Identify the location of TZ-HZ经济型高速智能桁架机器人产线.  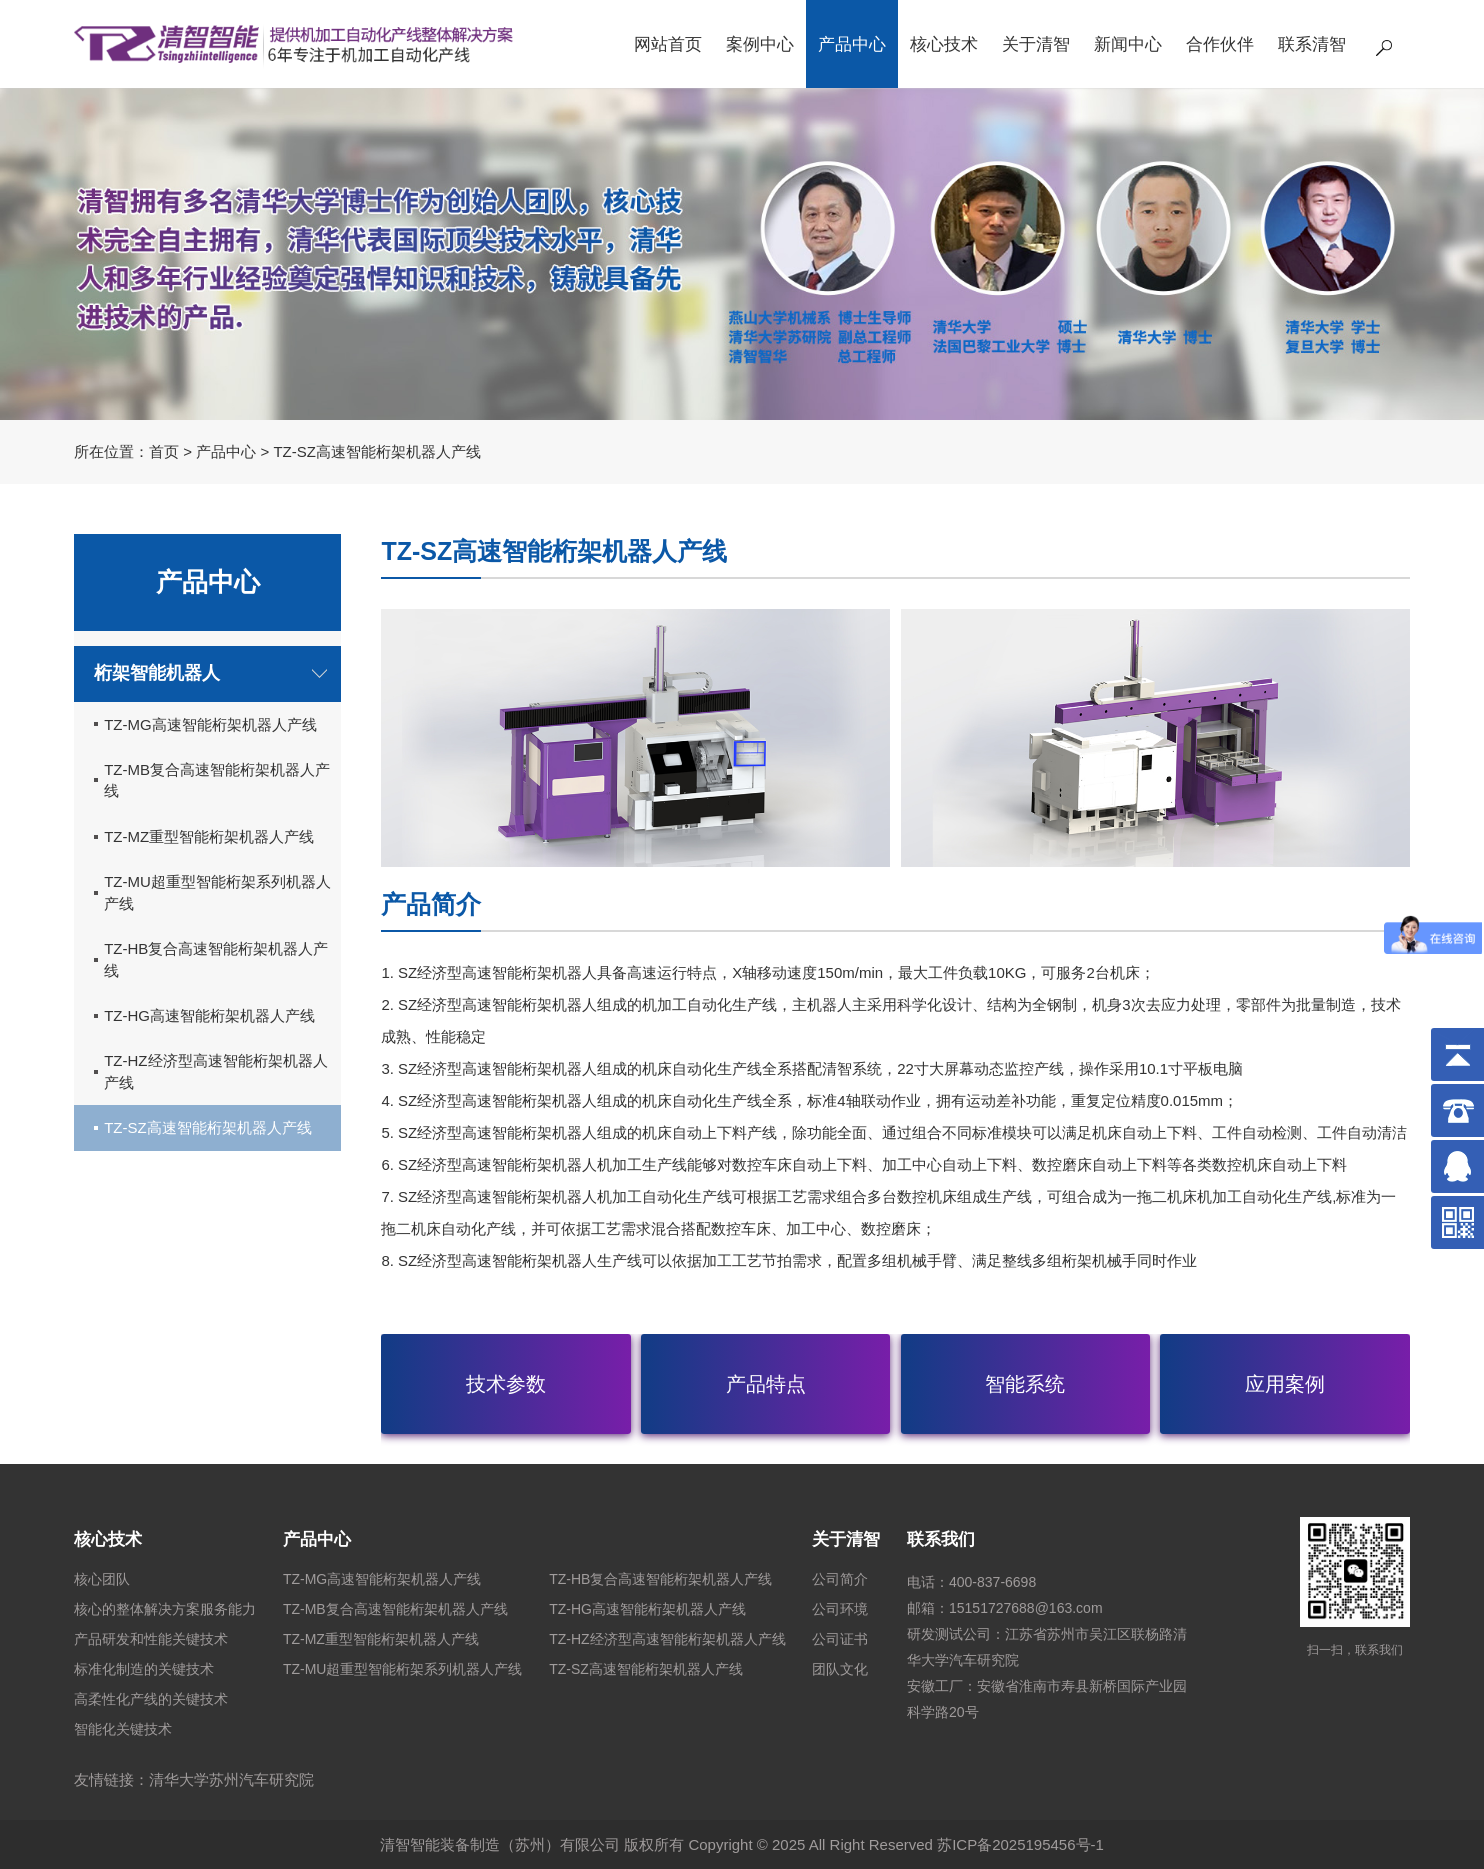
(215, 1071).